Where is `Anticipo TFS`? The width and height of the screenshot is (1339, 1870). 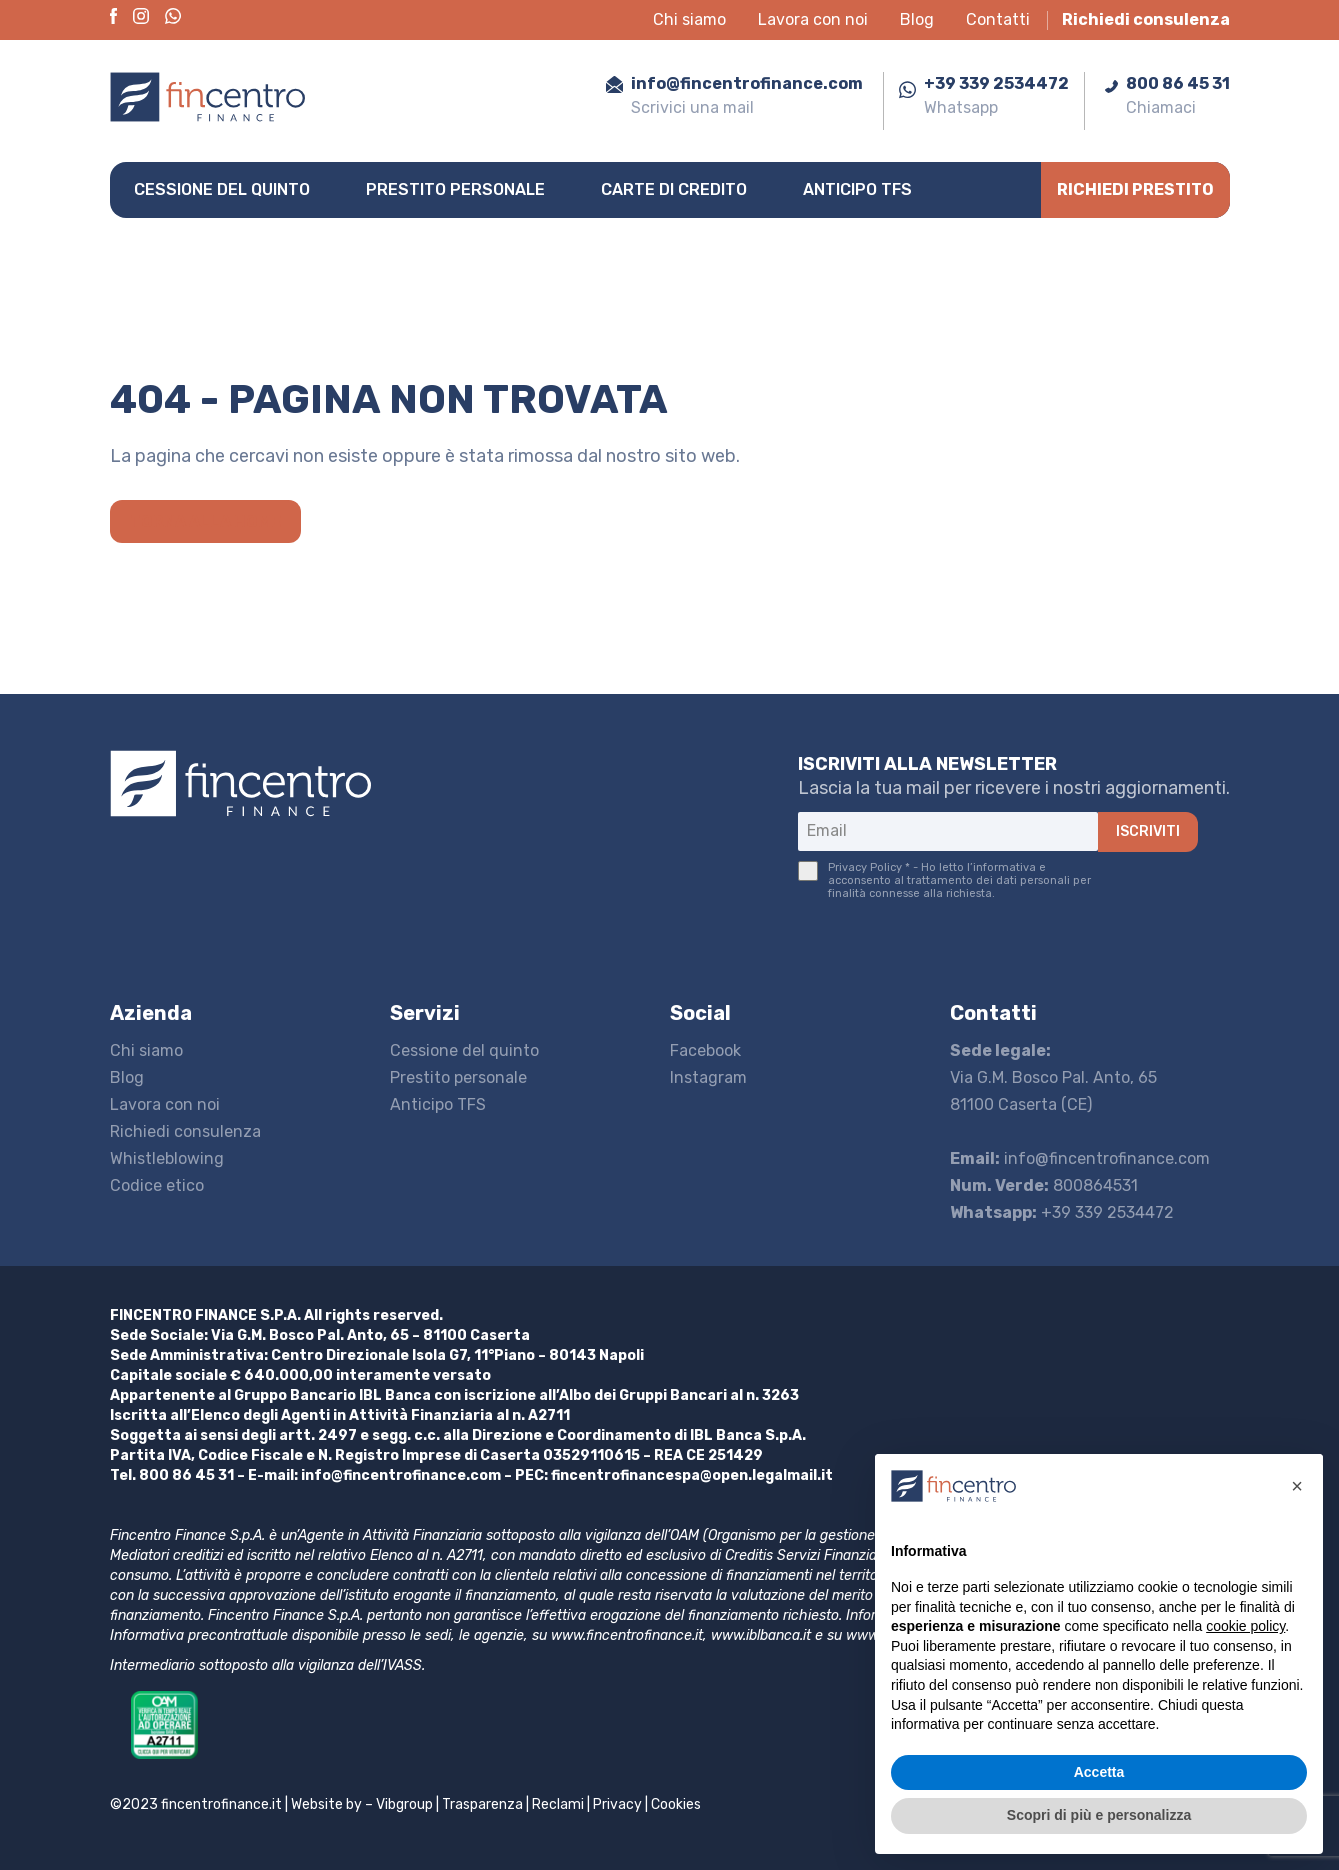
Anticipo TFS is located at coordinates (857, 189).